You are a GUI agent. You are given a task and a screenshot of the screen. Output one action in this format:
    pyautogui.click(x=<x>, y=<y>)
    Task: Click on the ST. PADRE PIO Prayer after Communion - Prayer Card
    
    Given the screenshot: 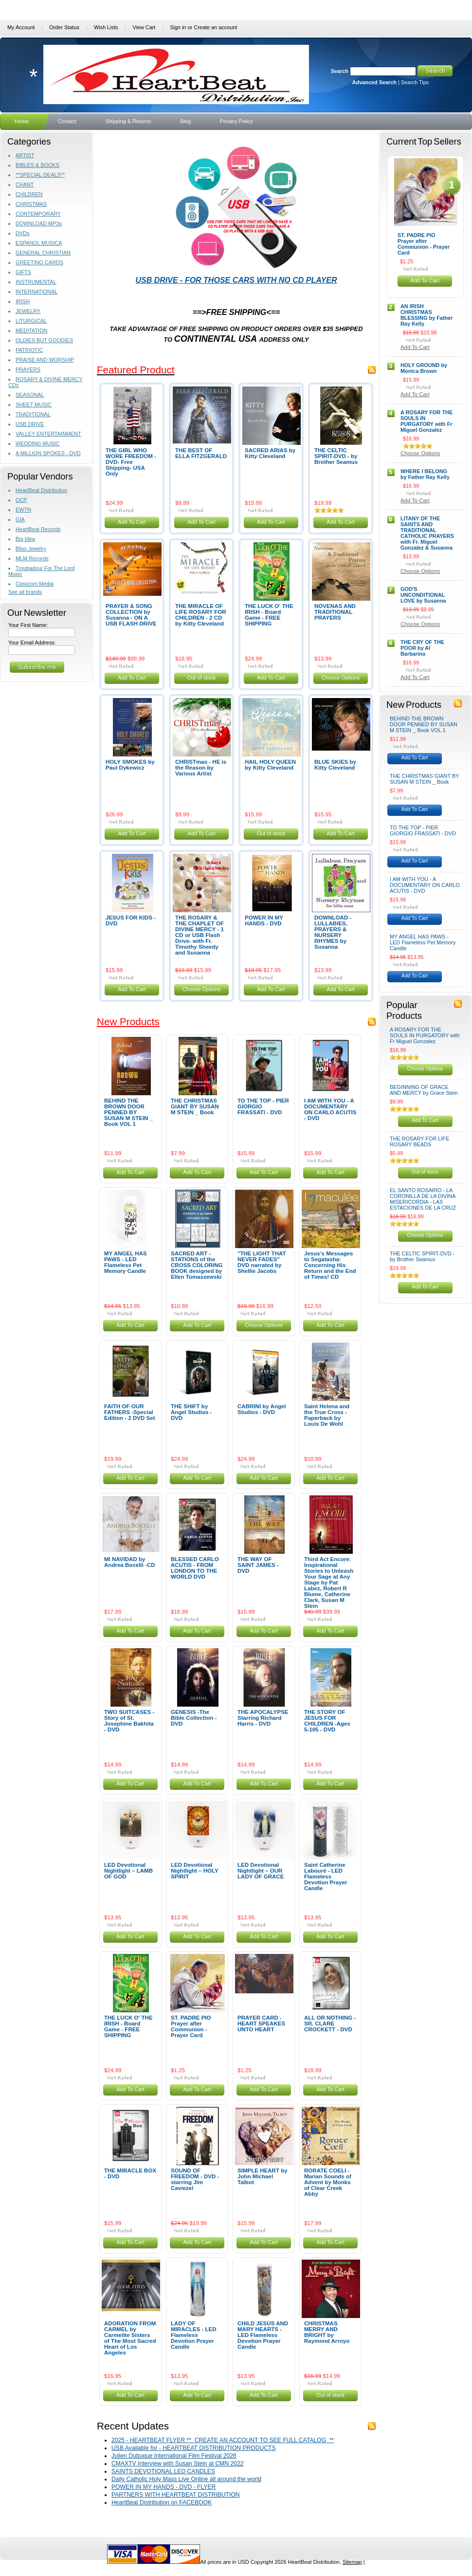 What is the action you would take?
    pyautogui.click(x=191, y=2026)
    